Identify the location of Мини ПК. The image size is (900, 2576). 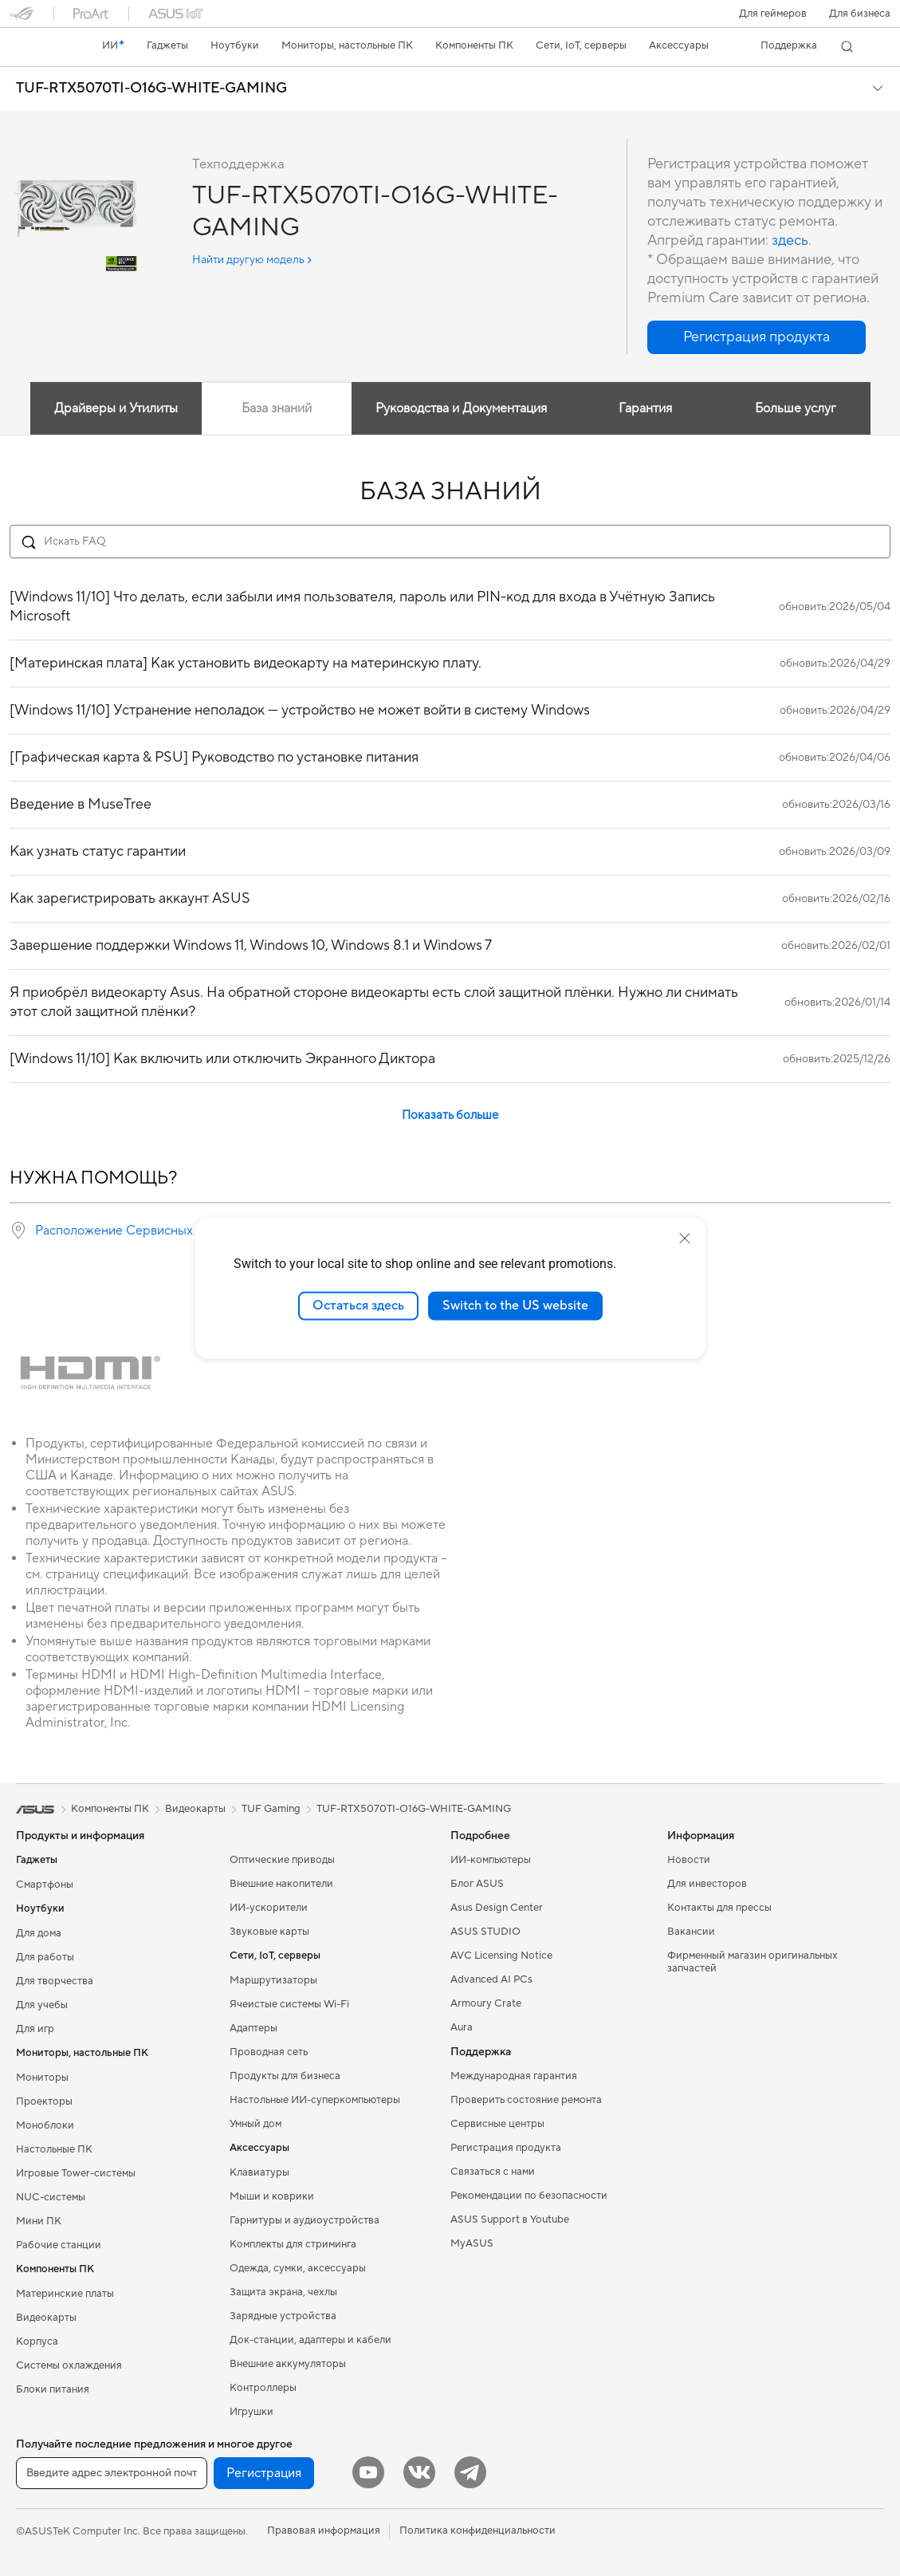
(38, 2221).